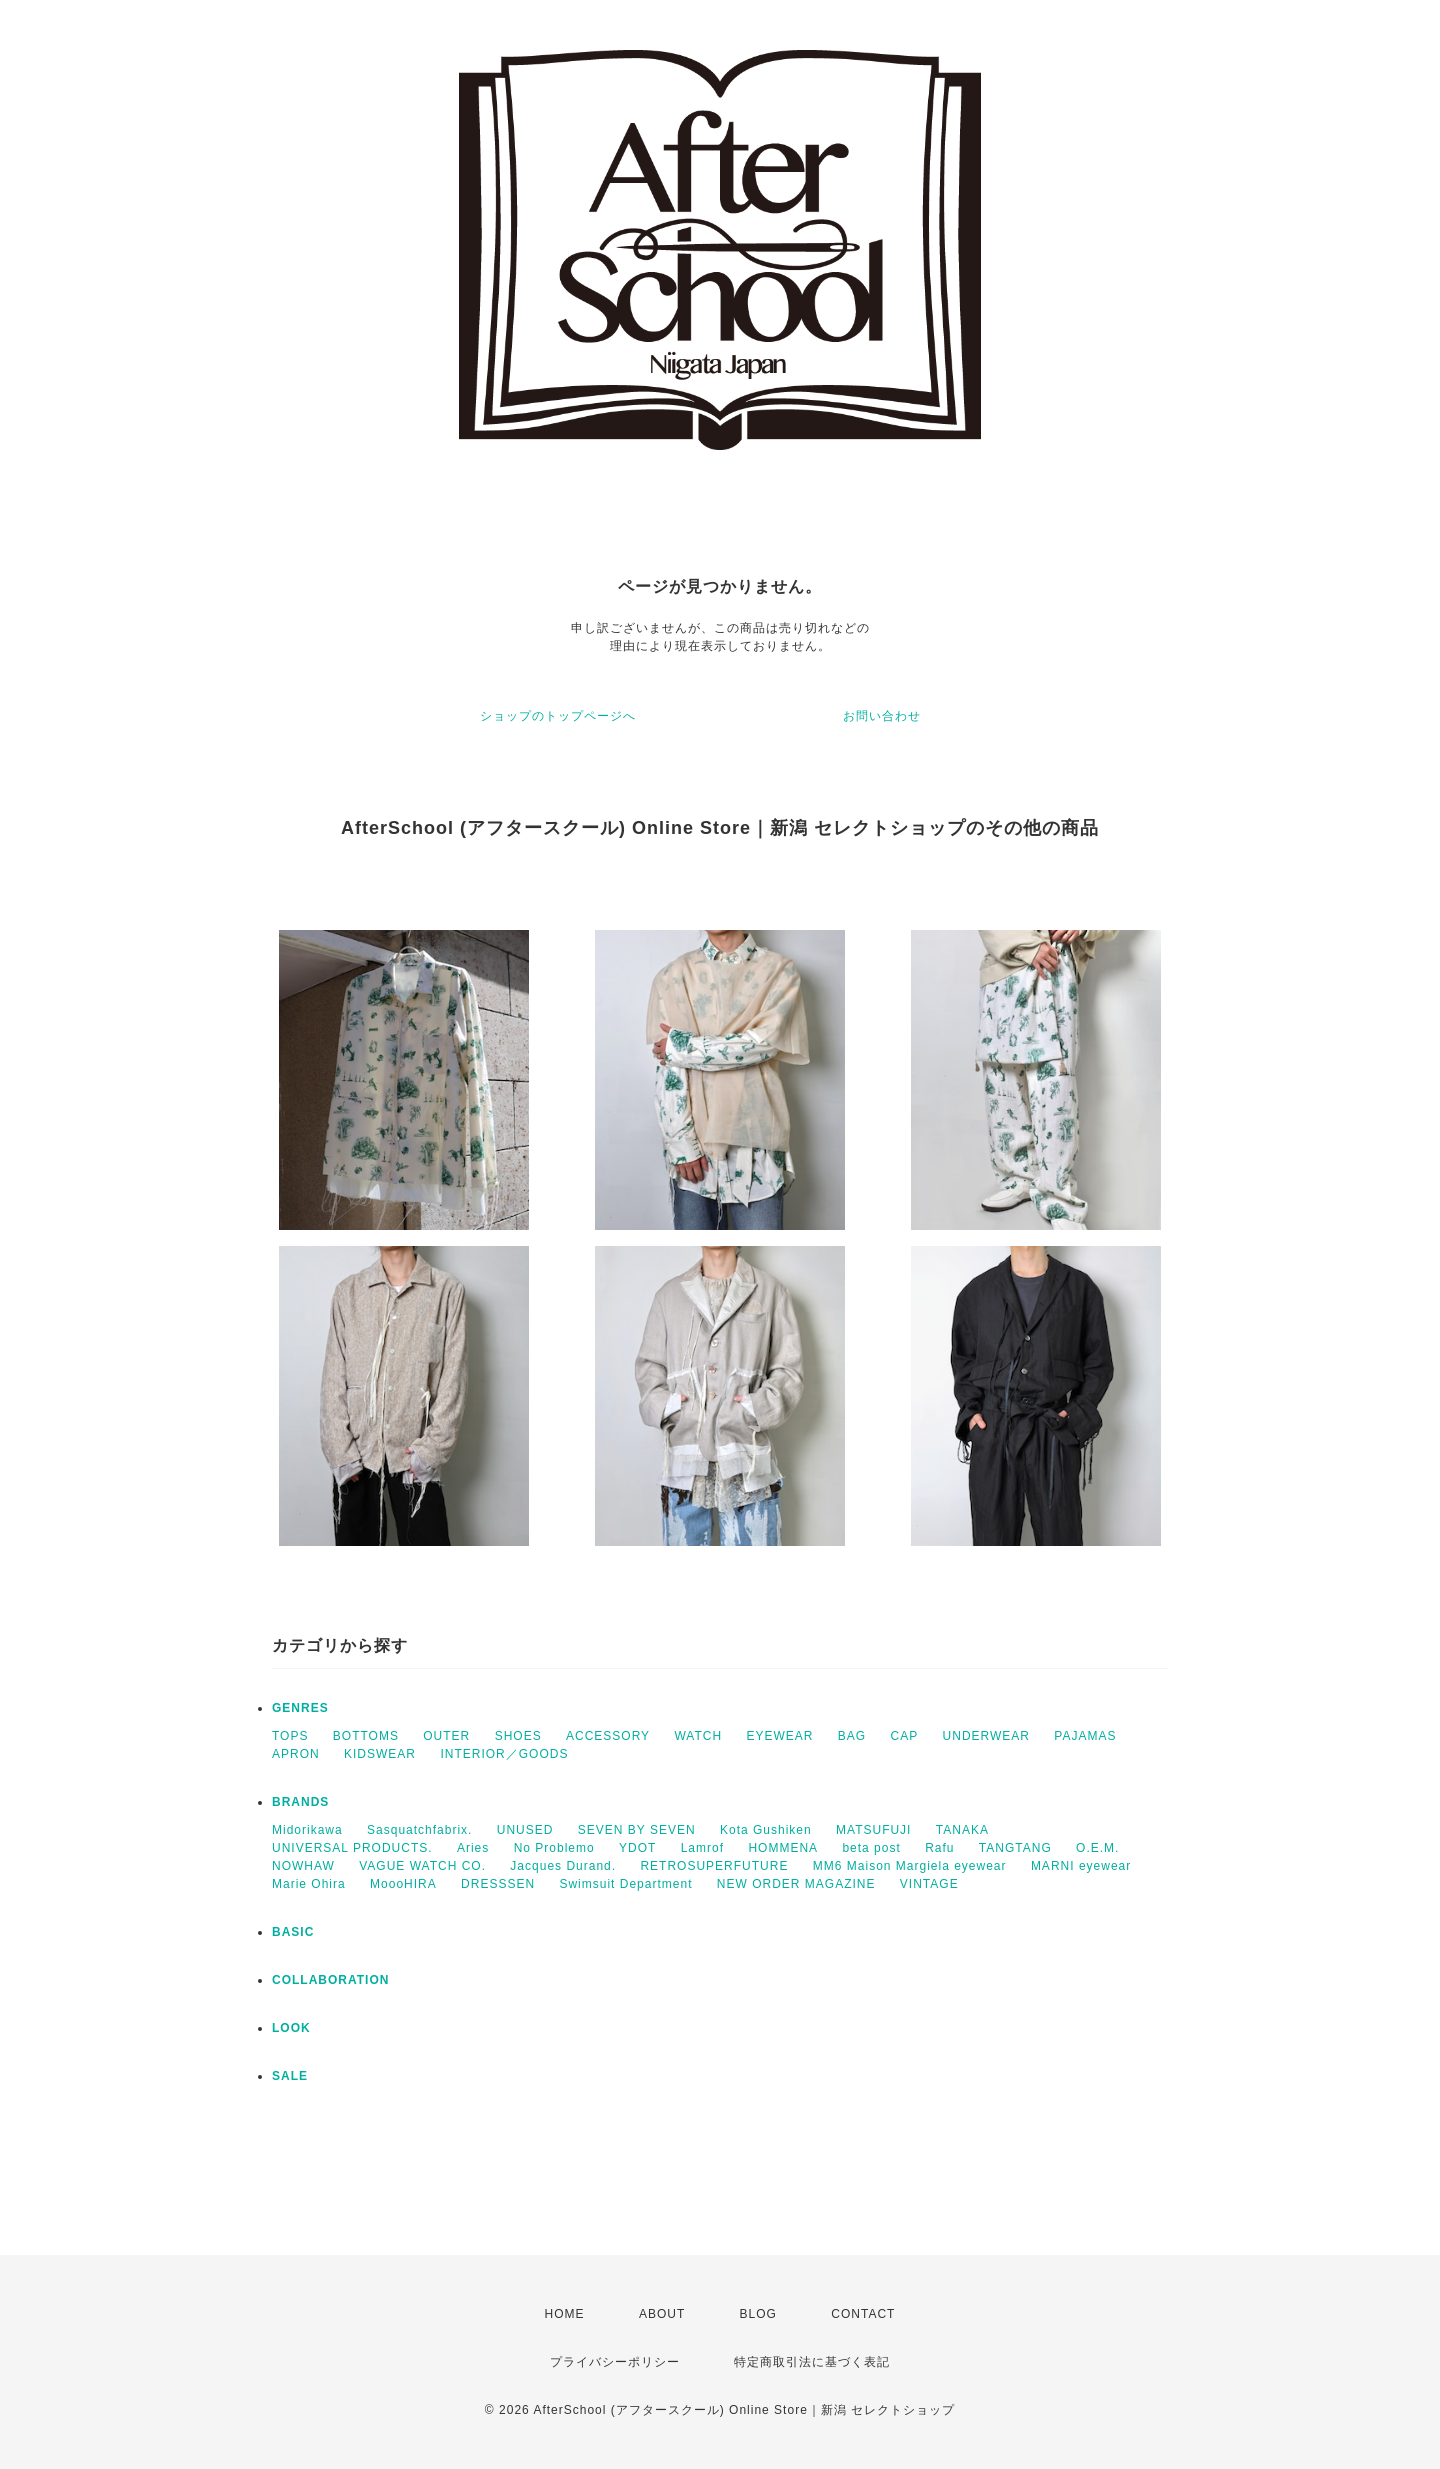 The image size is (1440, 2469). I want to click on HOME, so click(565, 2314).